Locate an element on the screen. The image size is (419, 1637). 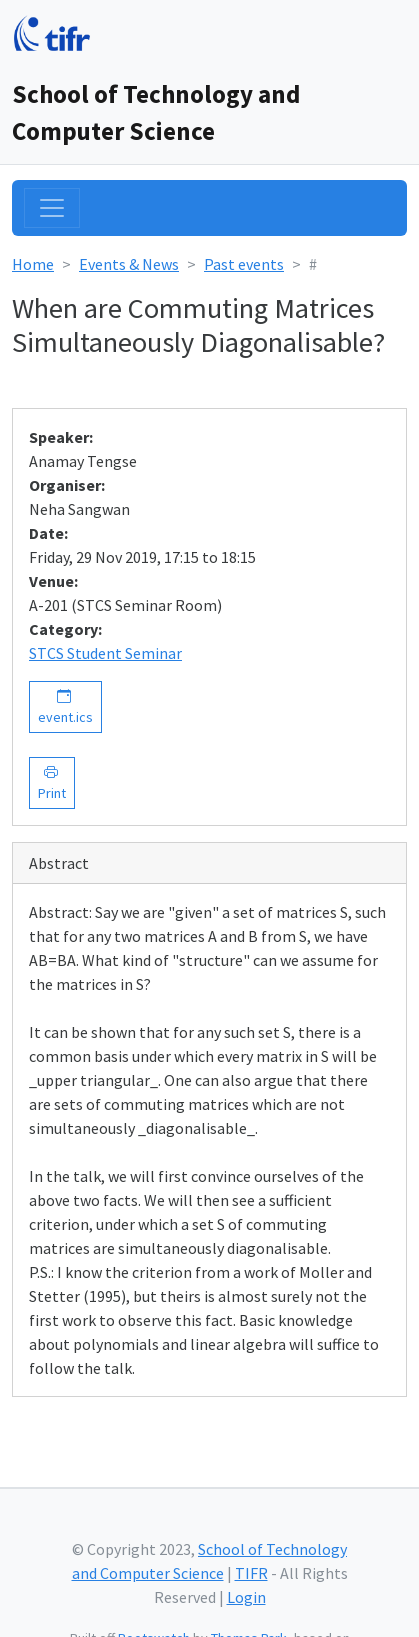
School of Technology and Computer Science is located at coordinates (156, 112).